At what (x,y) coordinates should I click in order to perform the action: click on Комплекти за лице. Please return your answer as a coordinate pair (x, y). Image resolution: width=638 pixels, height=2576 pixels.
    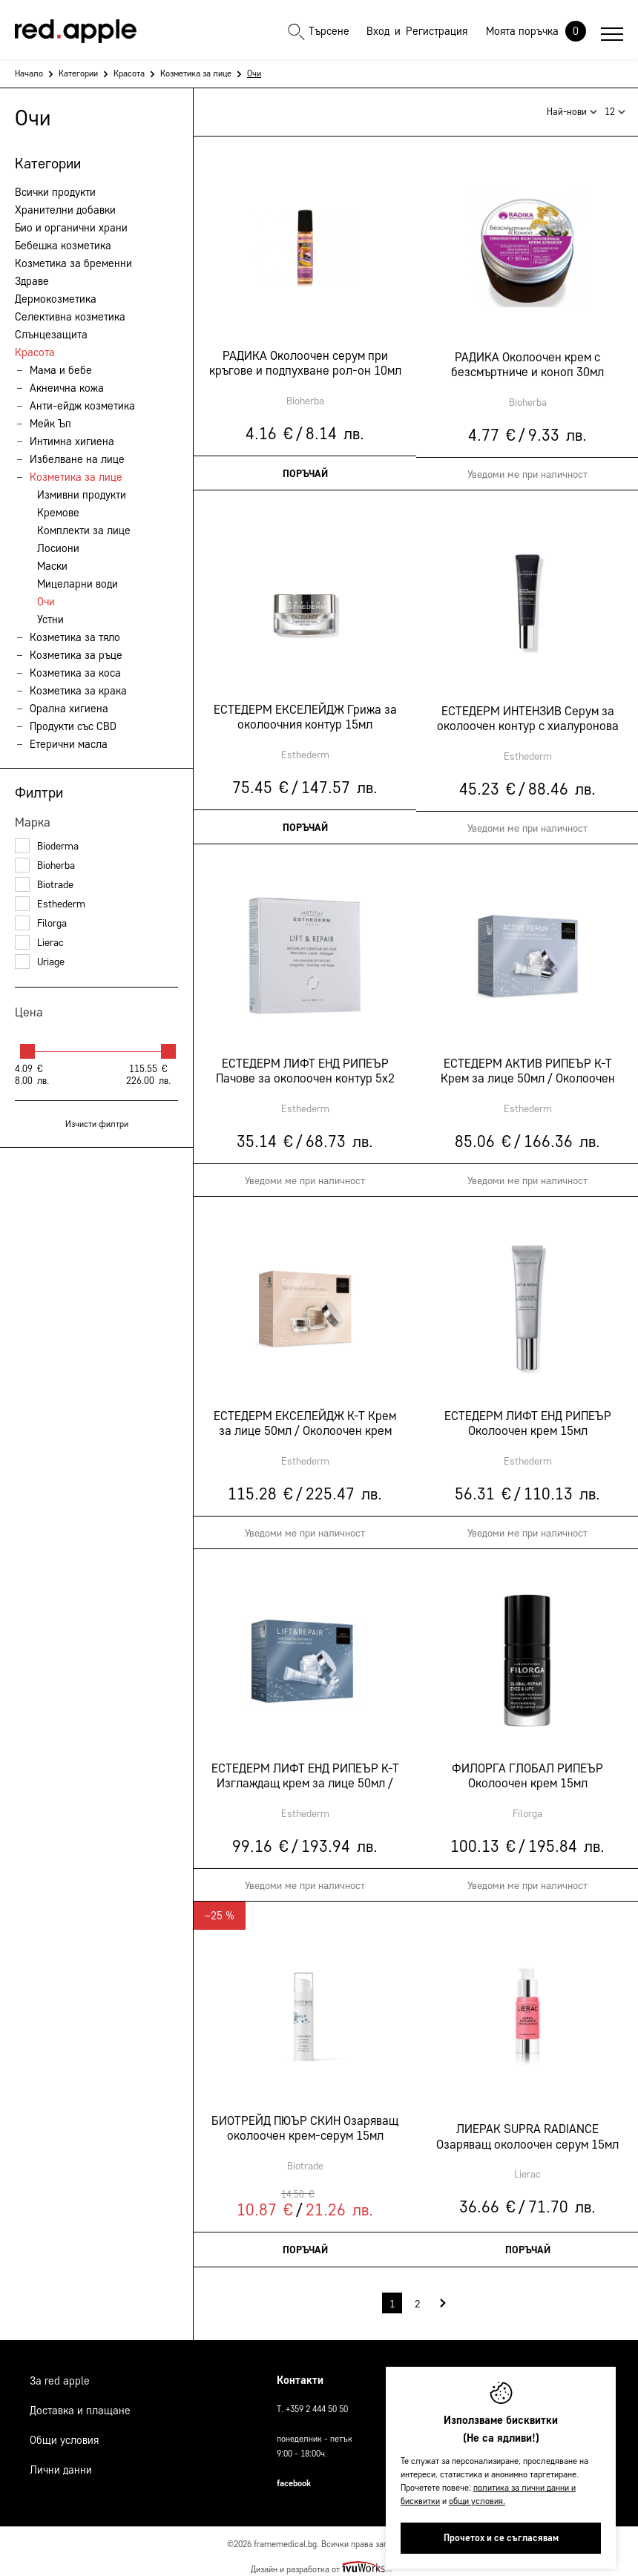
    Looking at the image, I should click on (84, 530).